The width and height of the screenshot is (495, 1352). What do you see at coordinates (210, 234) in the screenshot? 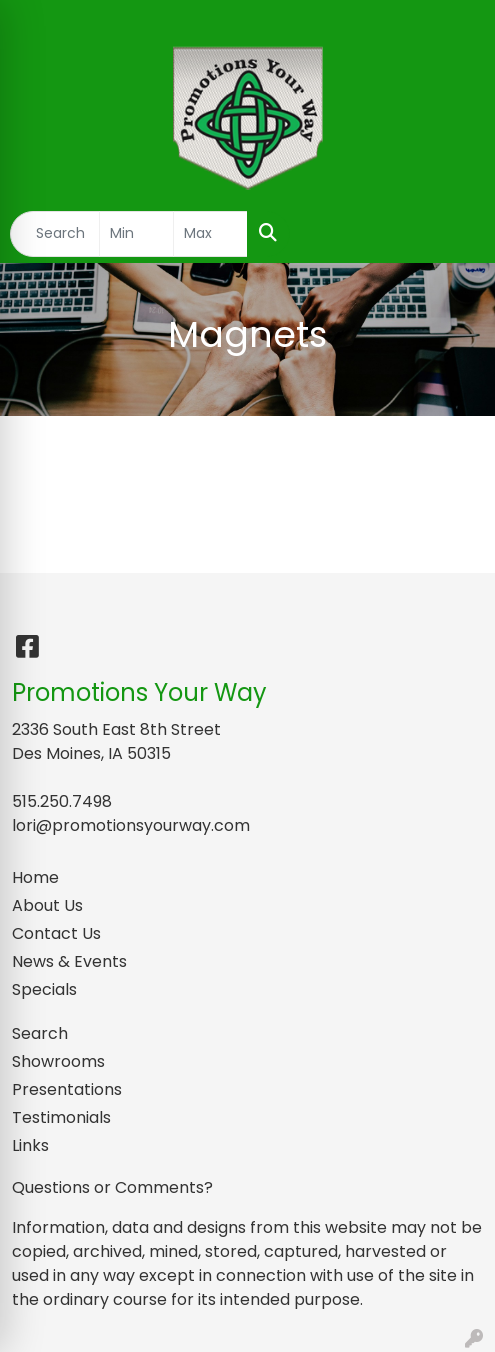
I see `[Quick Search Price High]` at bounding box center [210, 234].